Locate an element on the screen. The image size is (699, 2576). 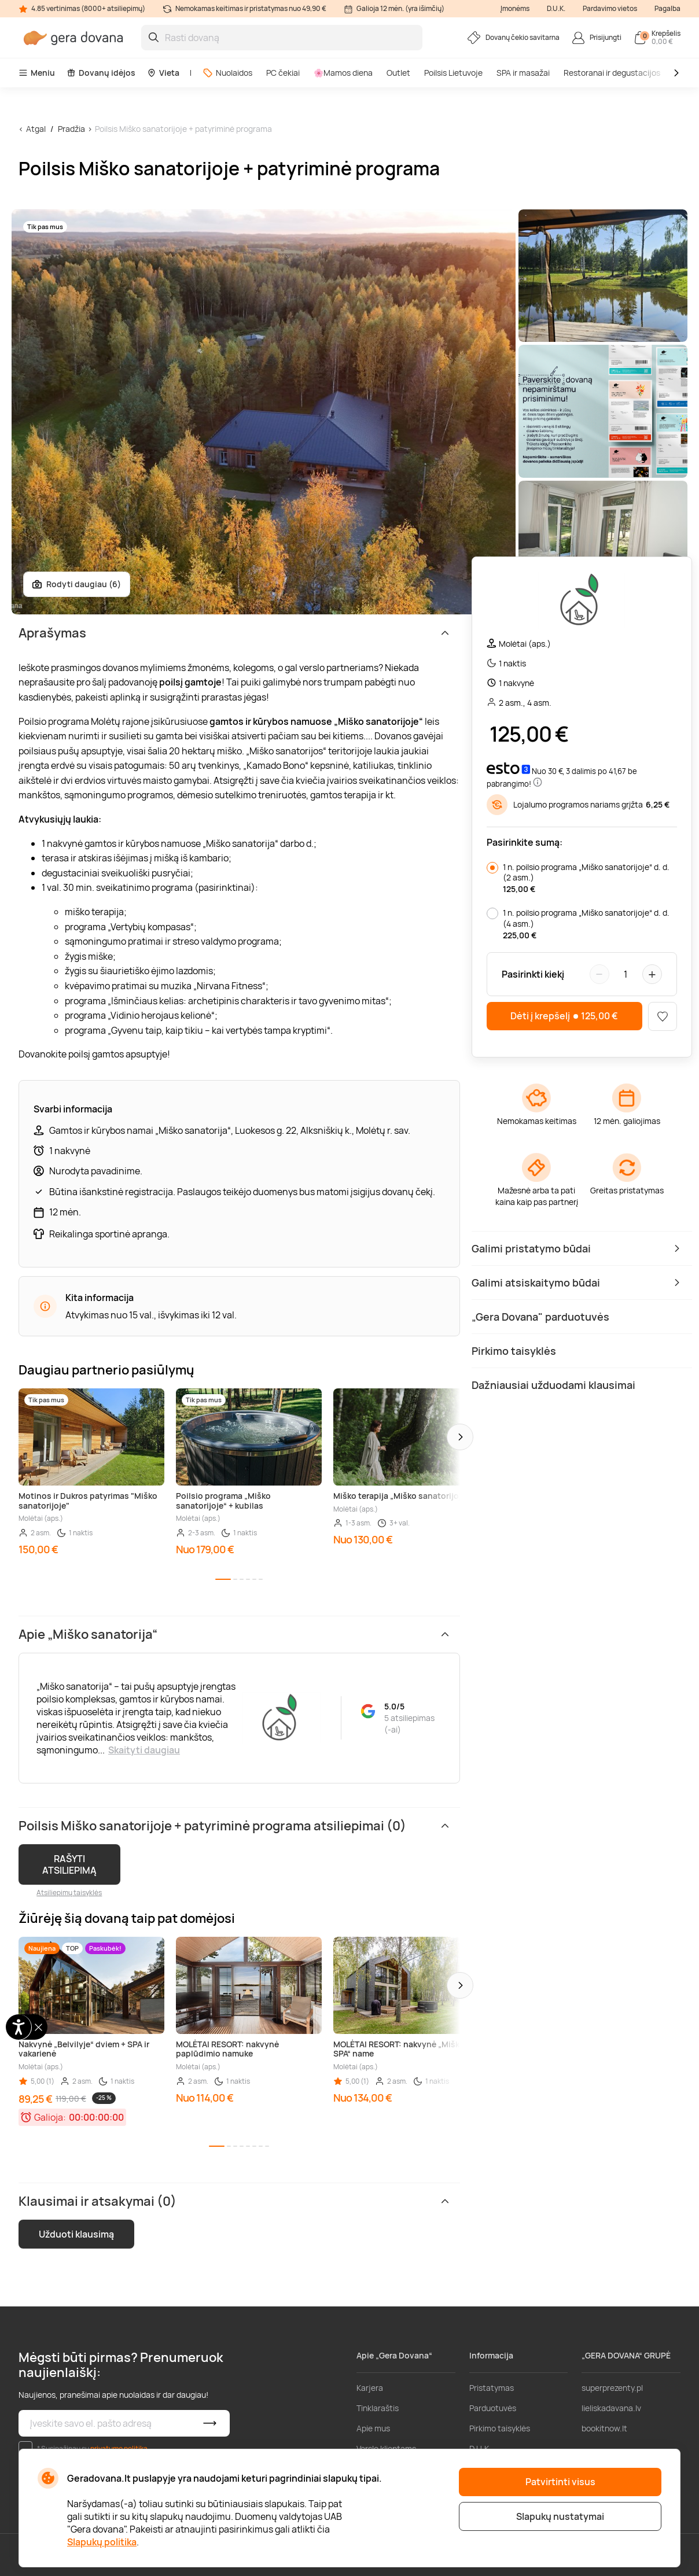
Poilsis Miško sanatorijoje + patyriminė programa is located at coordinates (183, 128).